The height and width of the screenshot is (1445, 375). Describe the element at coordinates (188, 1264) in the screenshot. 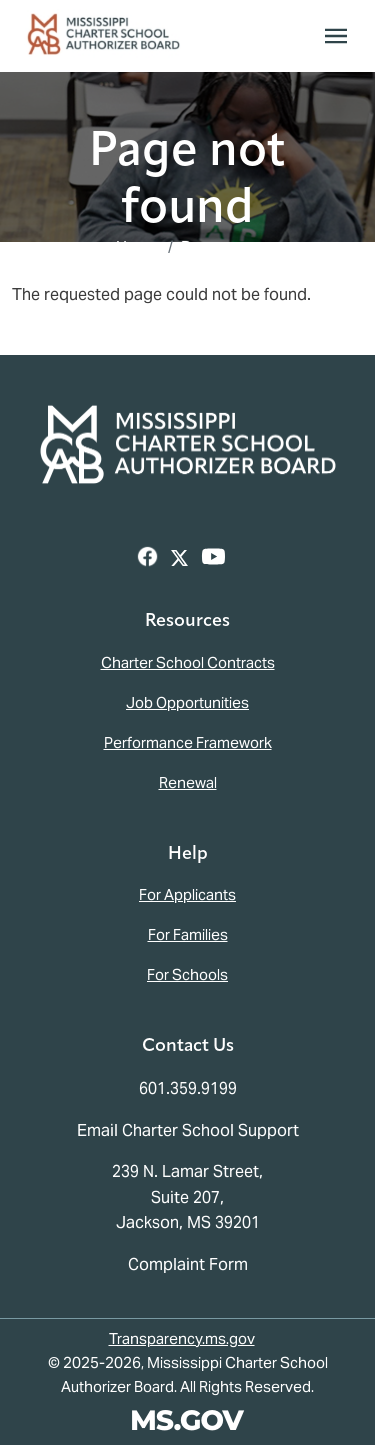

I see `Complaint Form` at that location.